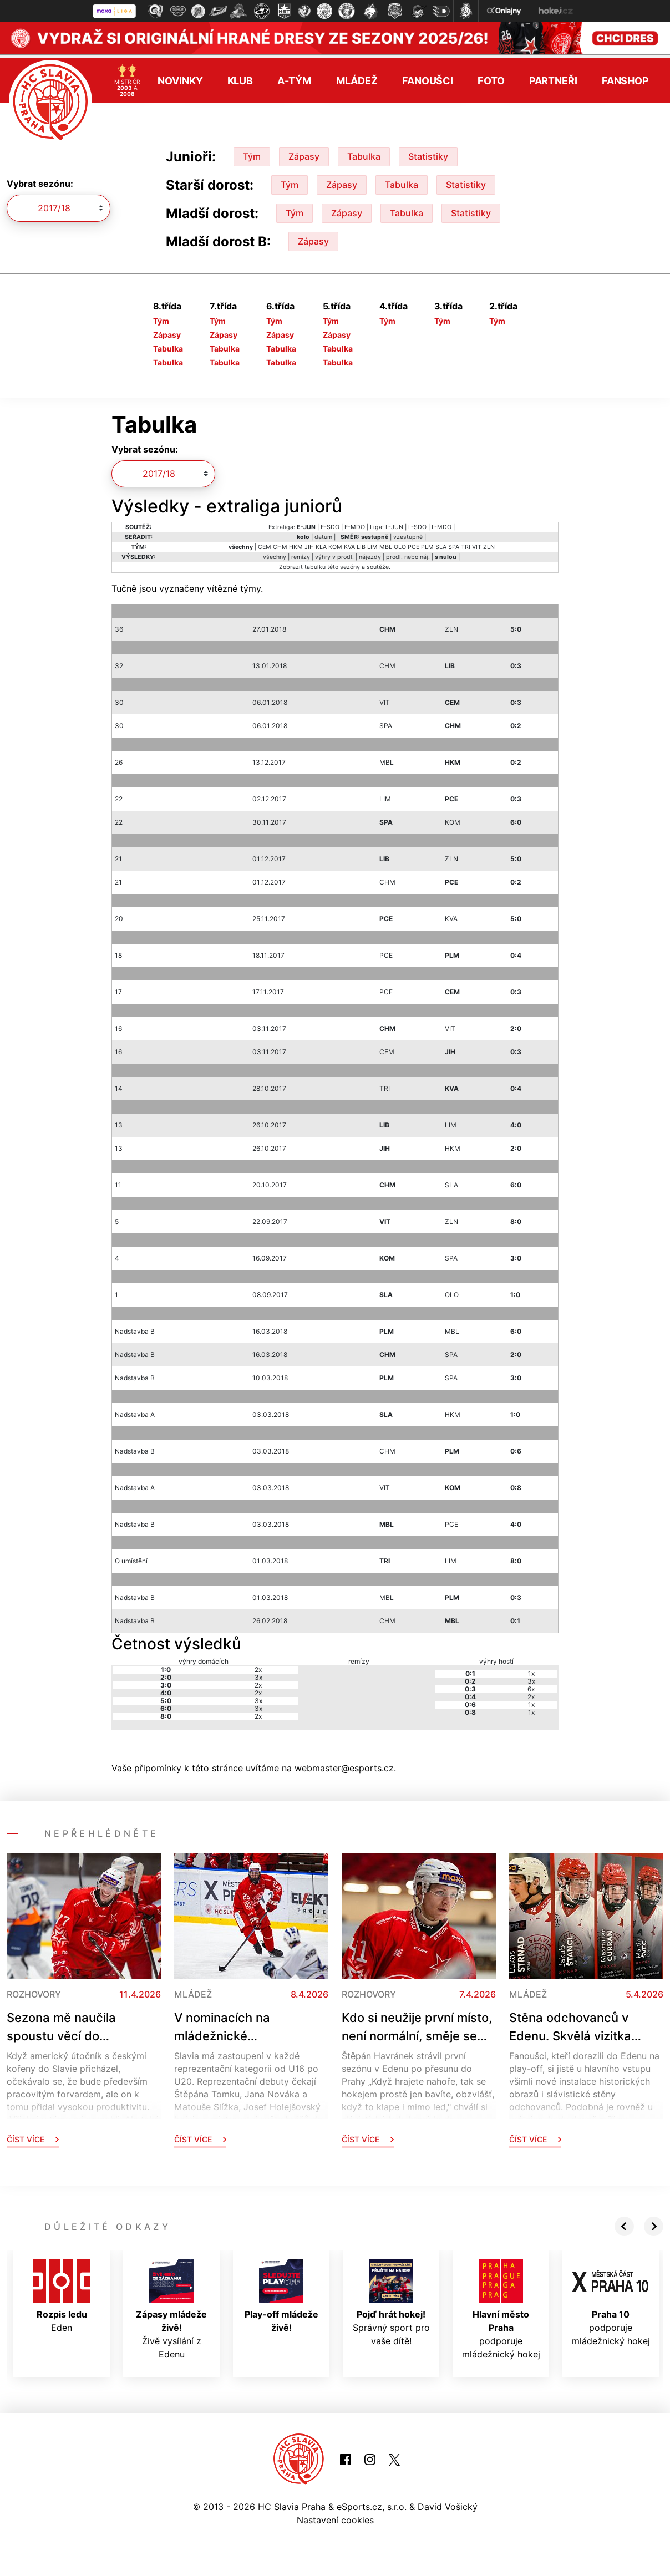 The height and width of the screenshot is (2576, 670). What do you see at coordinates (501, 2305) in the screenshot?
I see `podporuje mládežnický hokej` at bounding box center [501, 2305].